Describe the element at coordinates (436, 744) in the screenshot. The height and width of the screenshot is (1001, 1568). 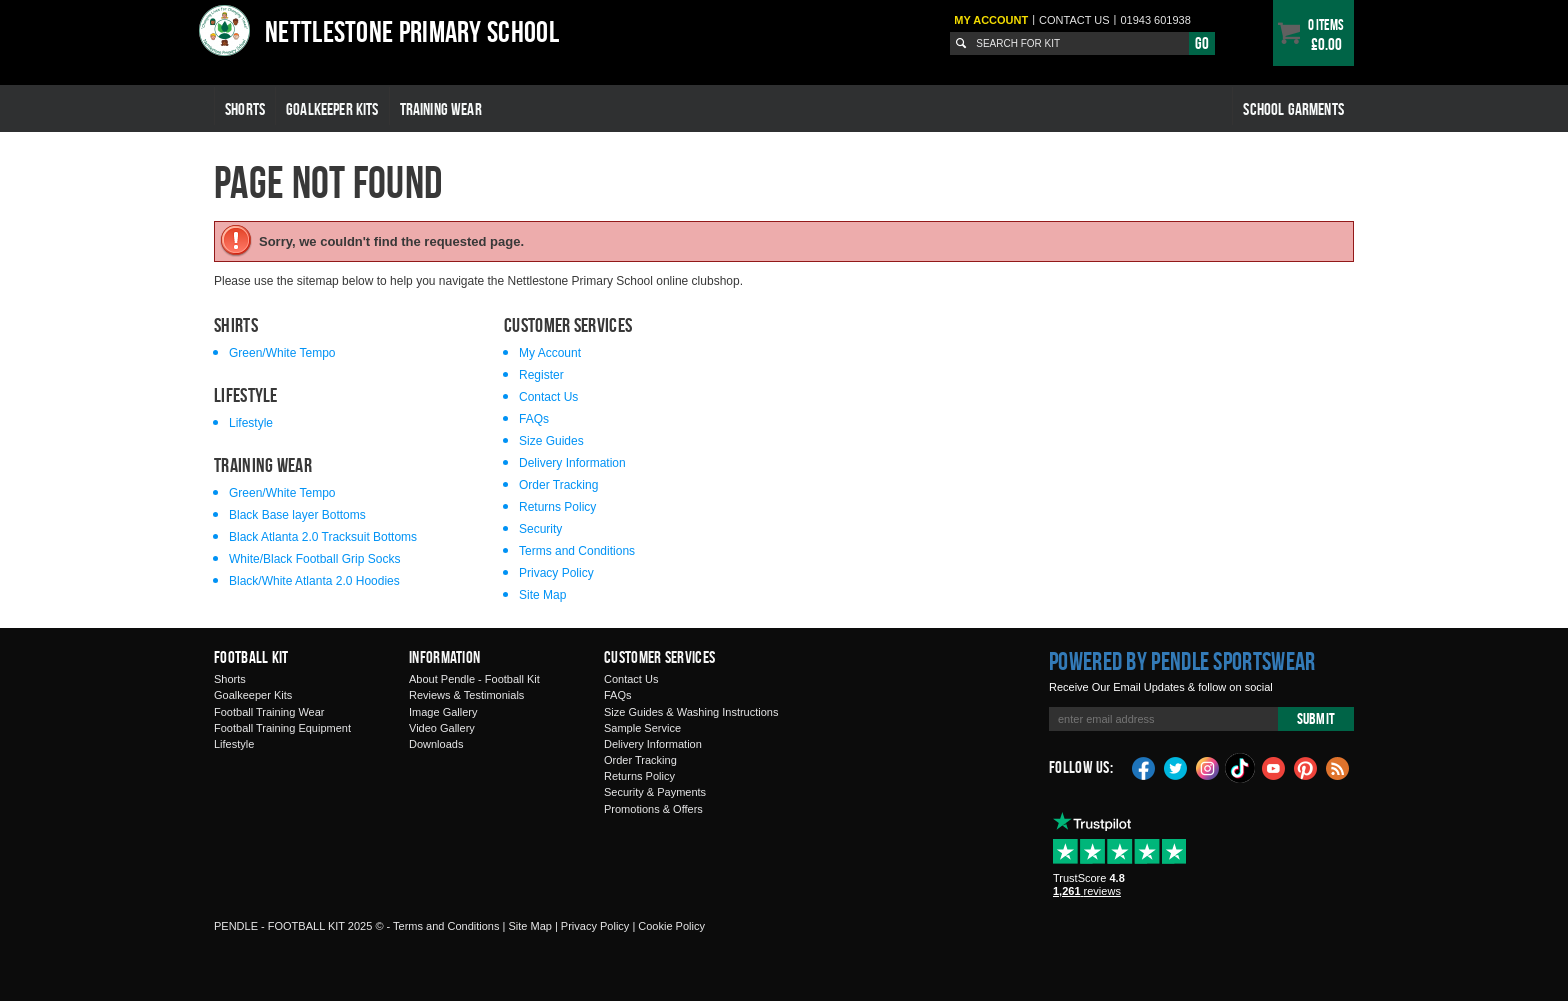
I see `Downloads` at that location.